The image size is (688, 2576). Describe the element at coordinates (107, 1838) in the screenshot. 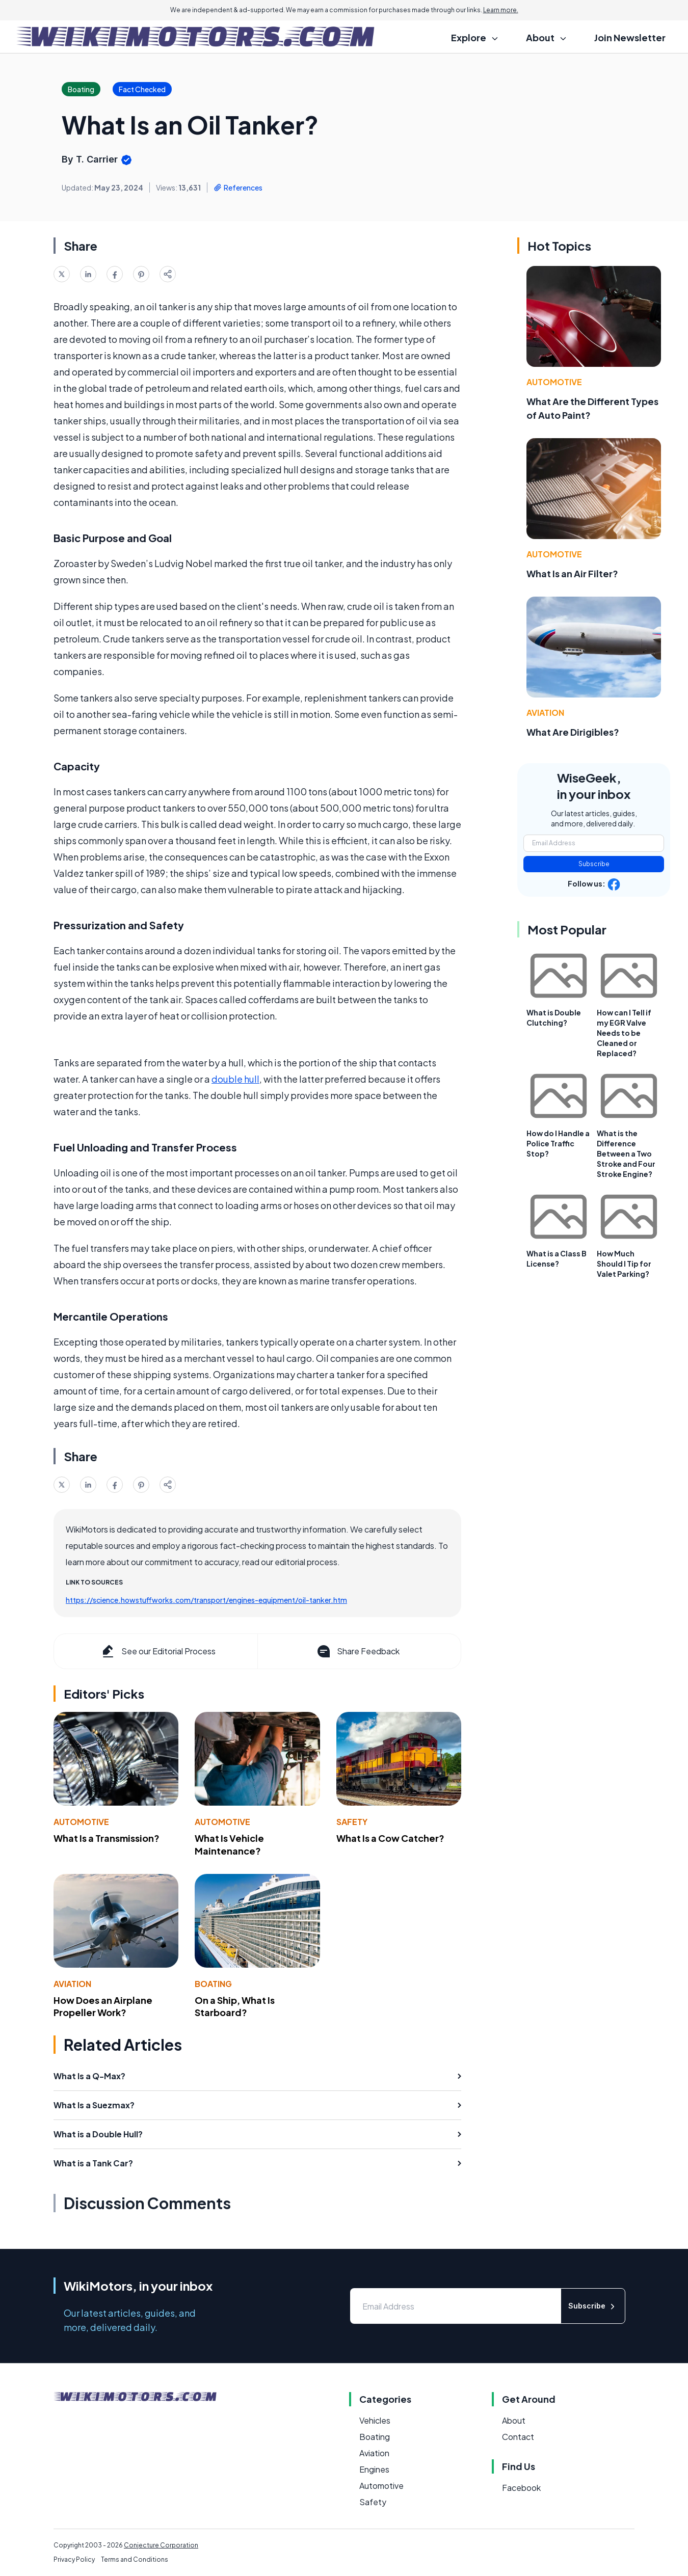

I see `What Is a Transmission?` at that location.